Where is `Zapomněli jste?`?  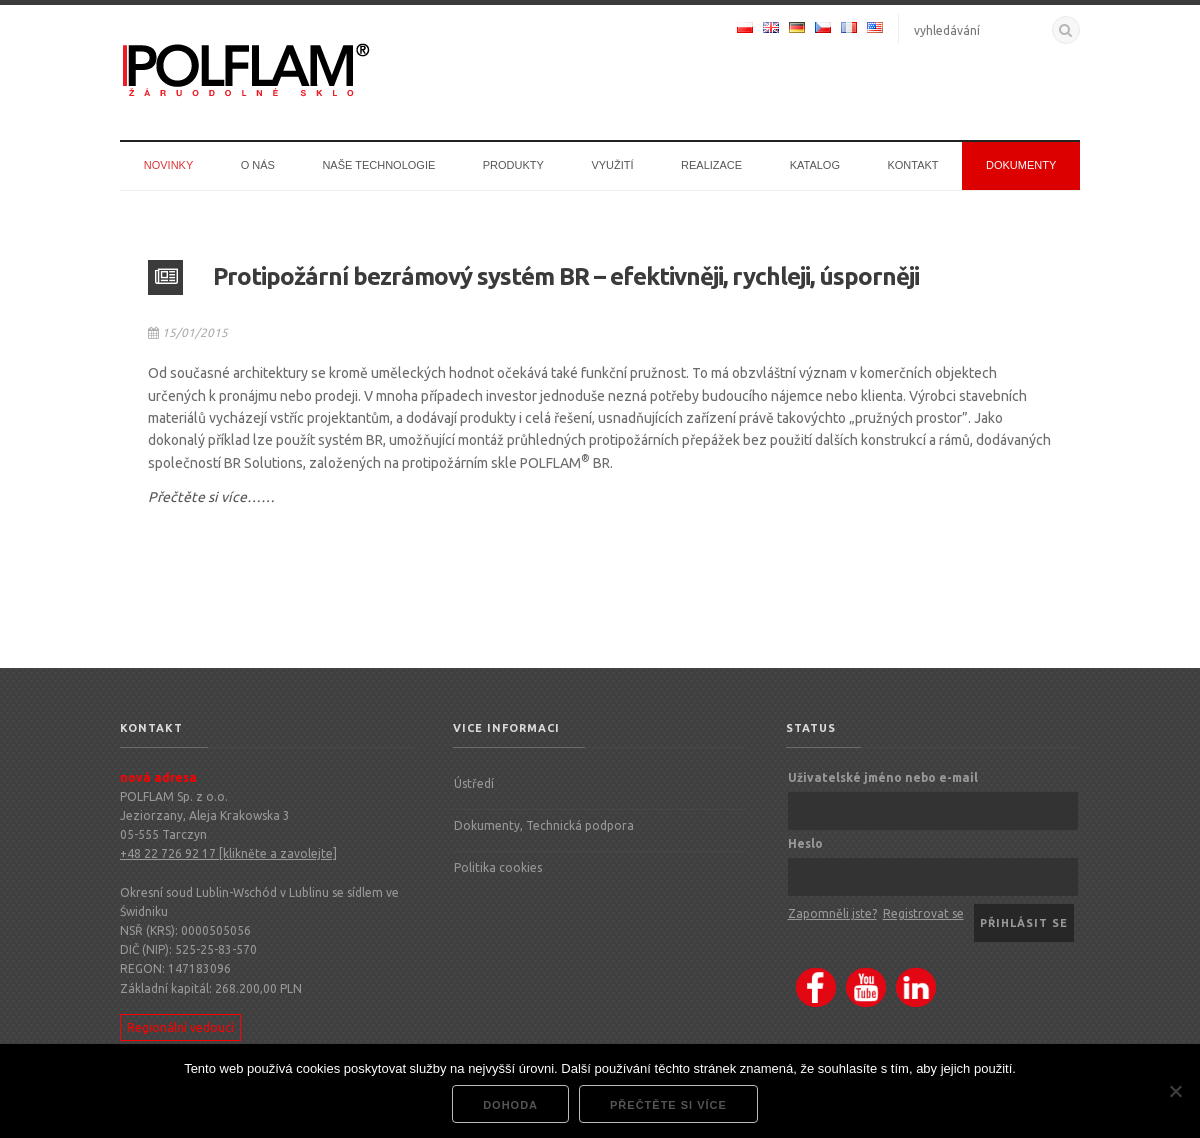 Zapomněli jste? is located at coordinates (832, 913).